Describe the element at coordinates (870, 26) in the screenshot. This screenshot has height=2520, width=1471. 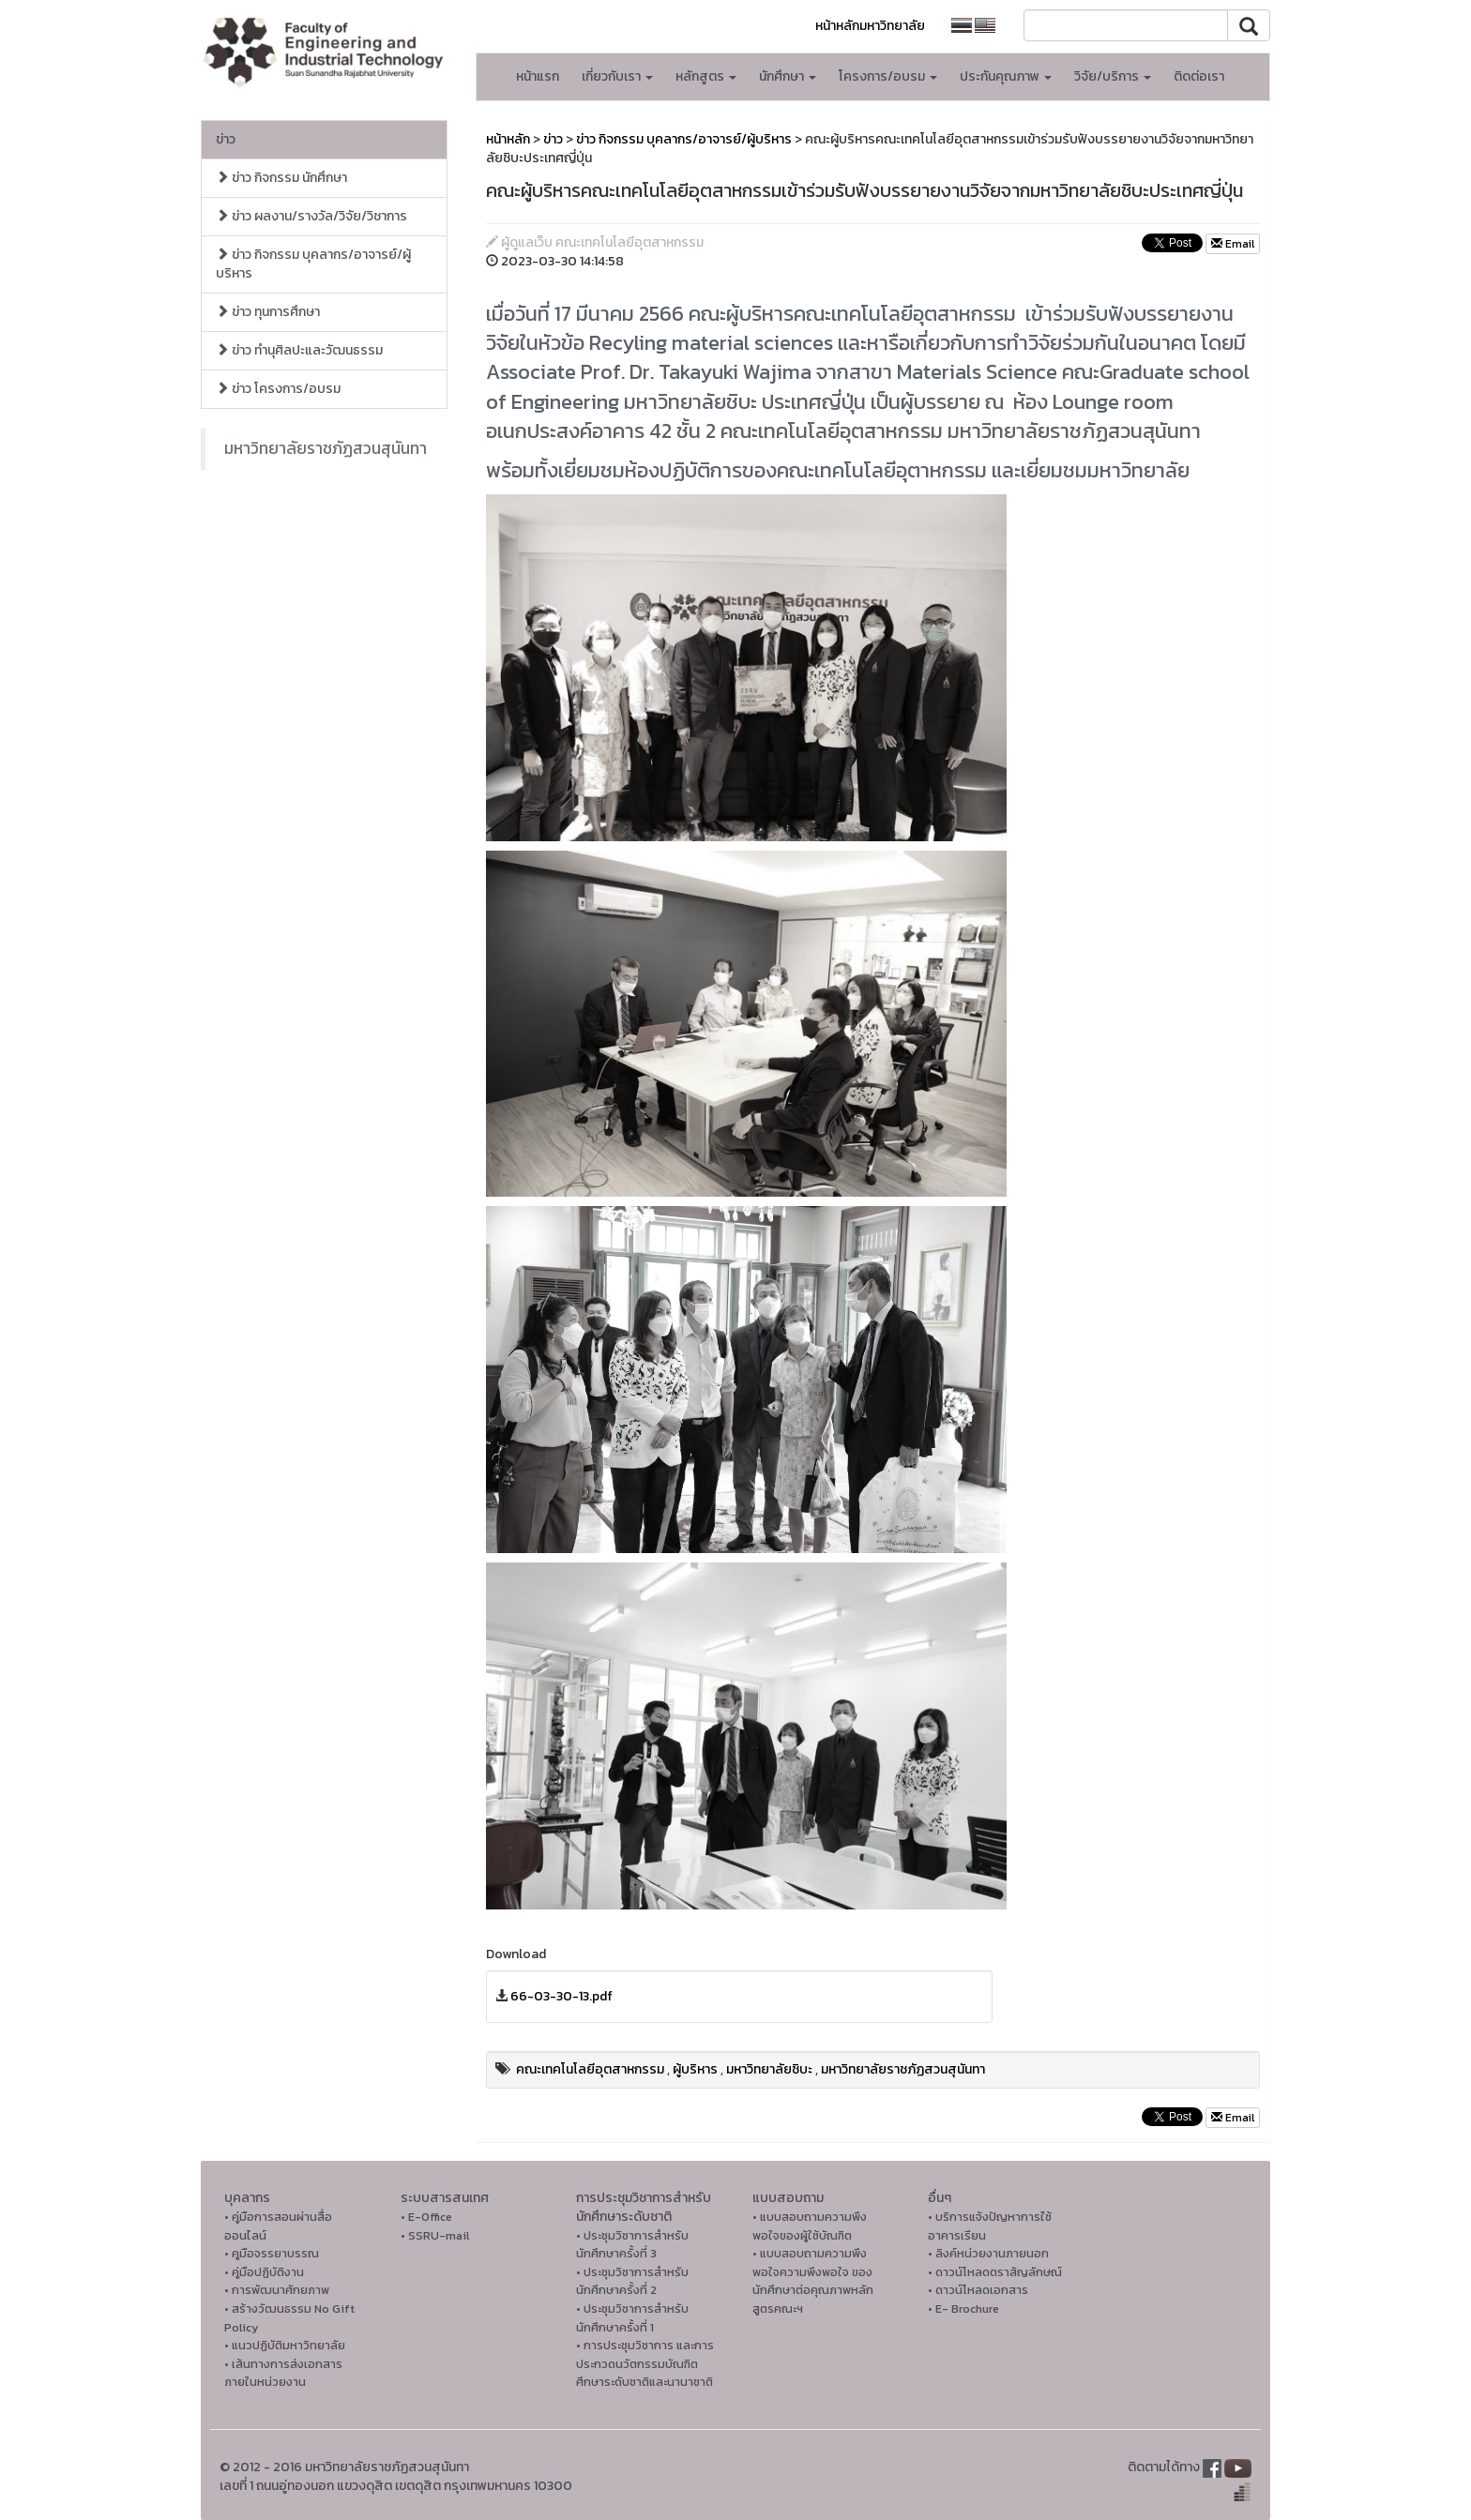
I see `หน้าหลักมหาวิทยาลัย` at that location.